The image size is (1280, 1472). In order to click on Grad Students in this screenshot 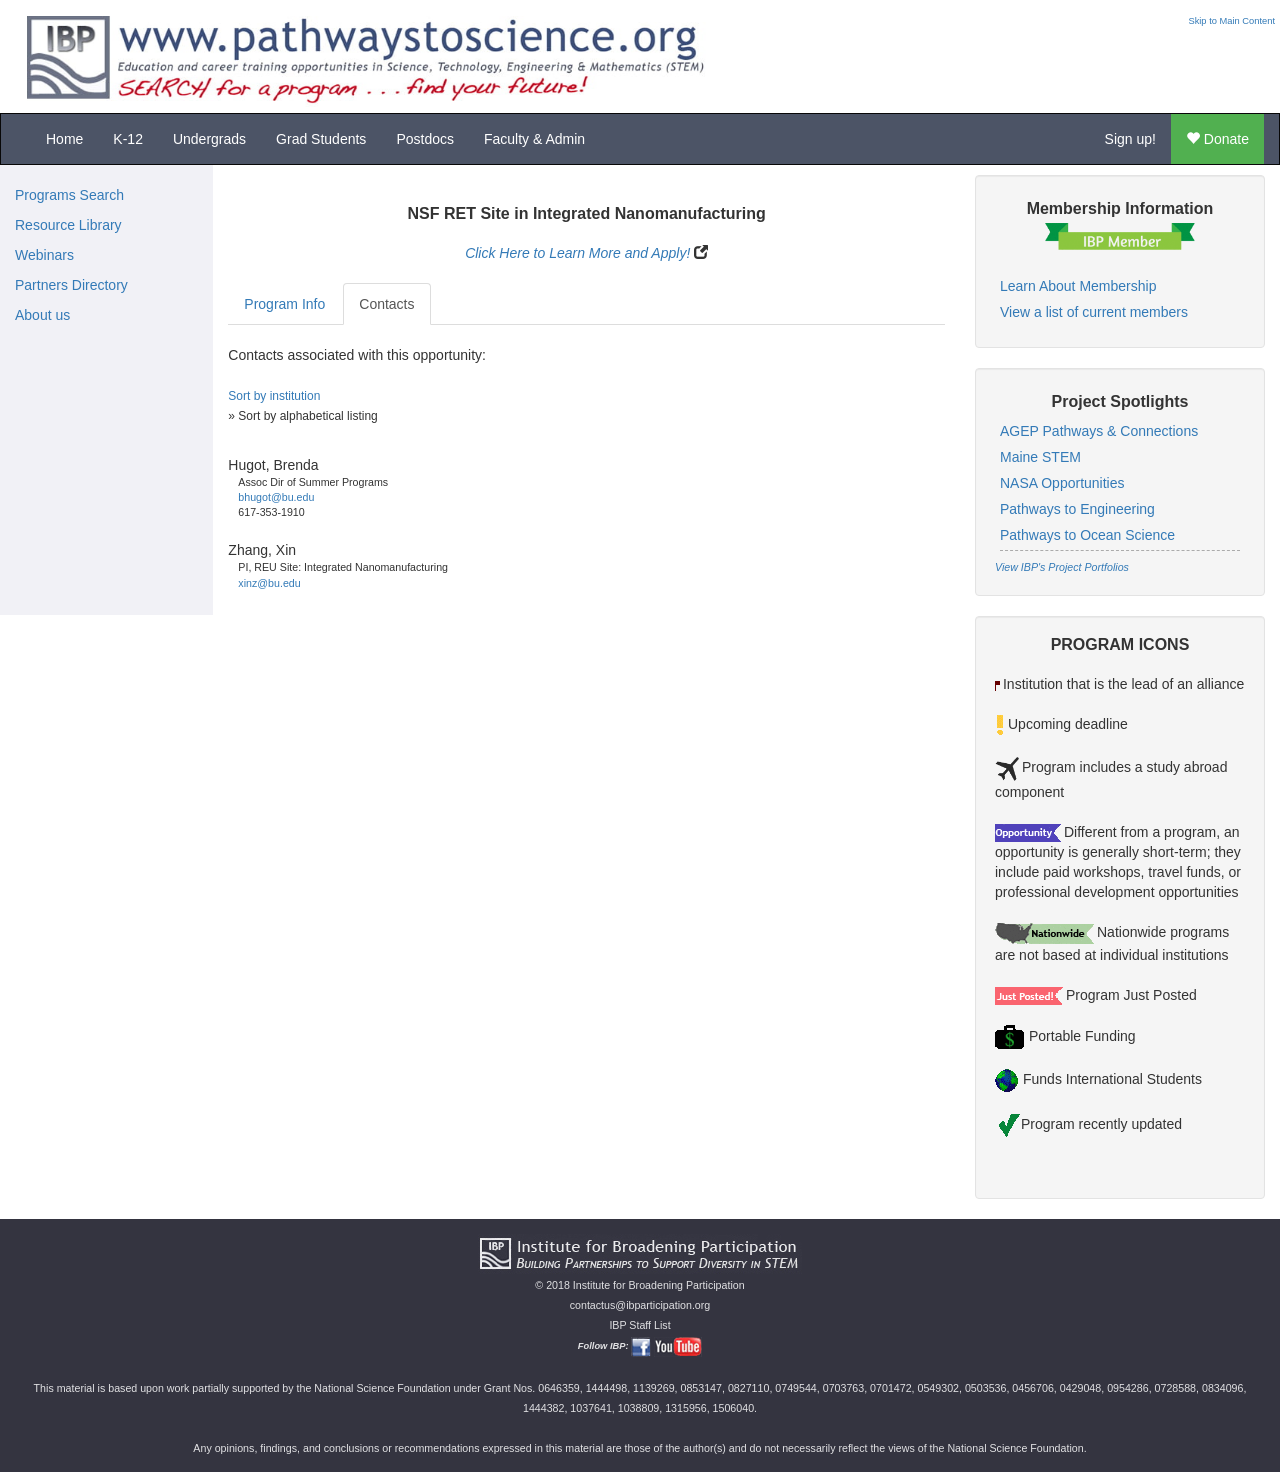, I will do `click(321, 139)`.